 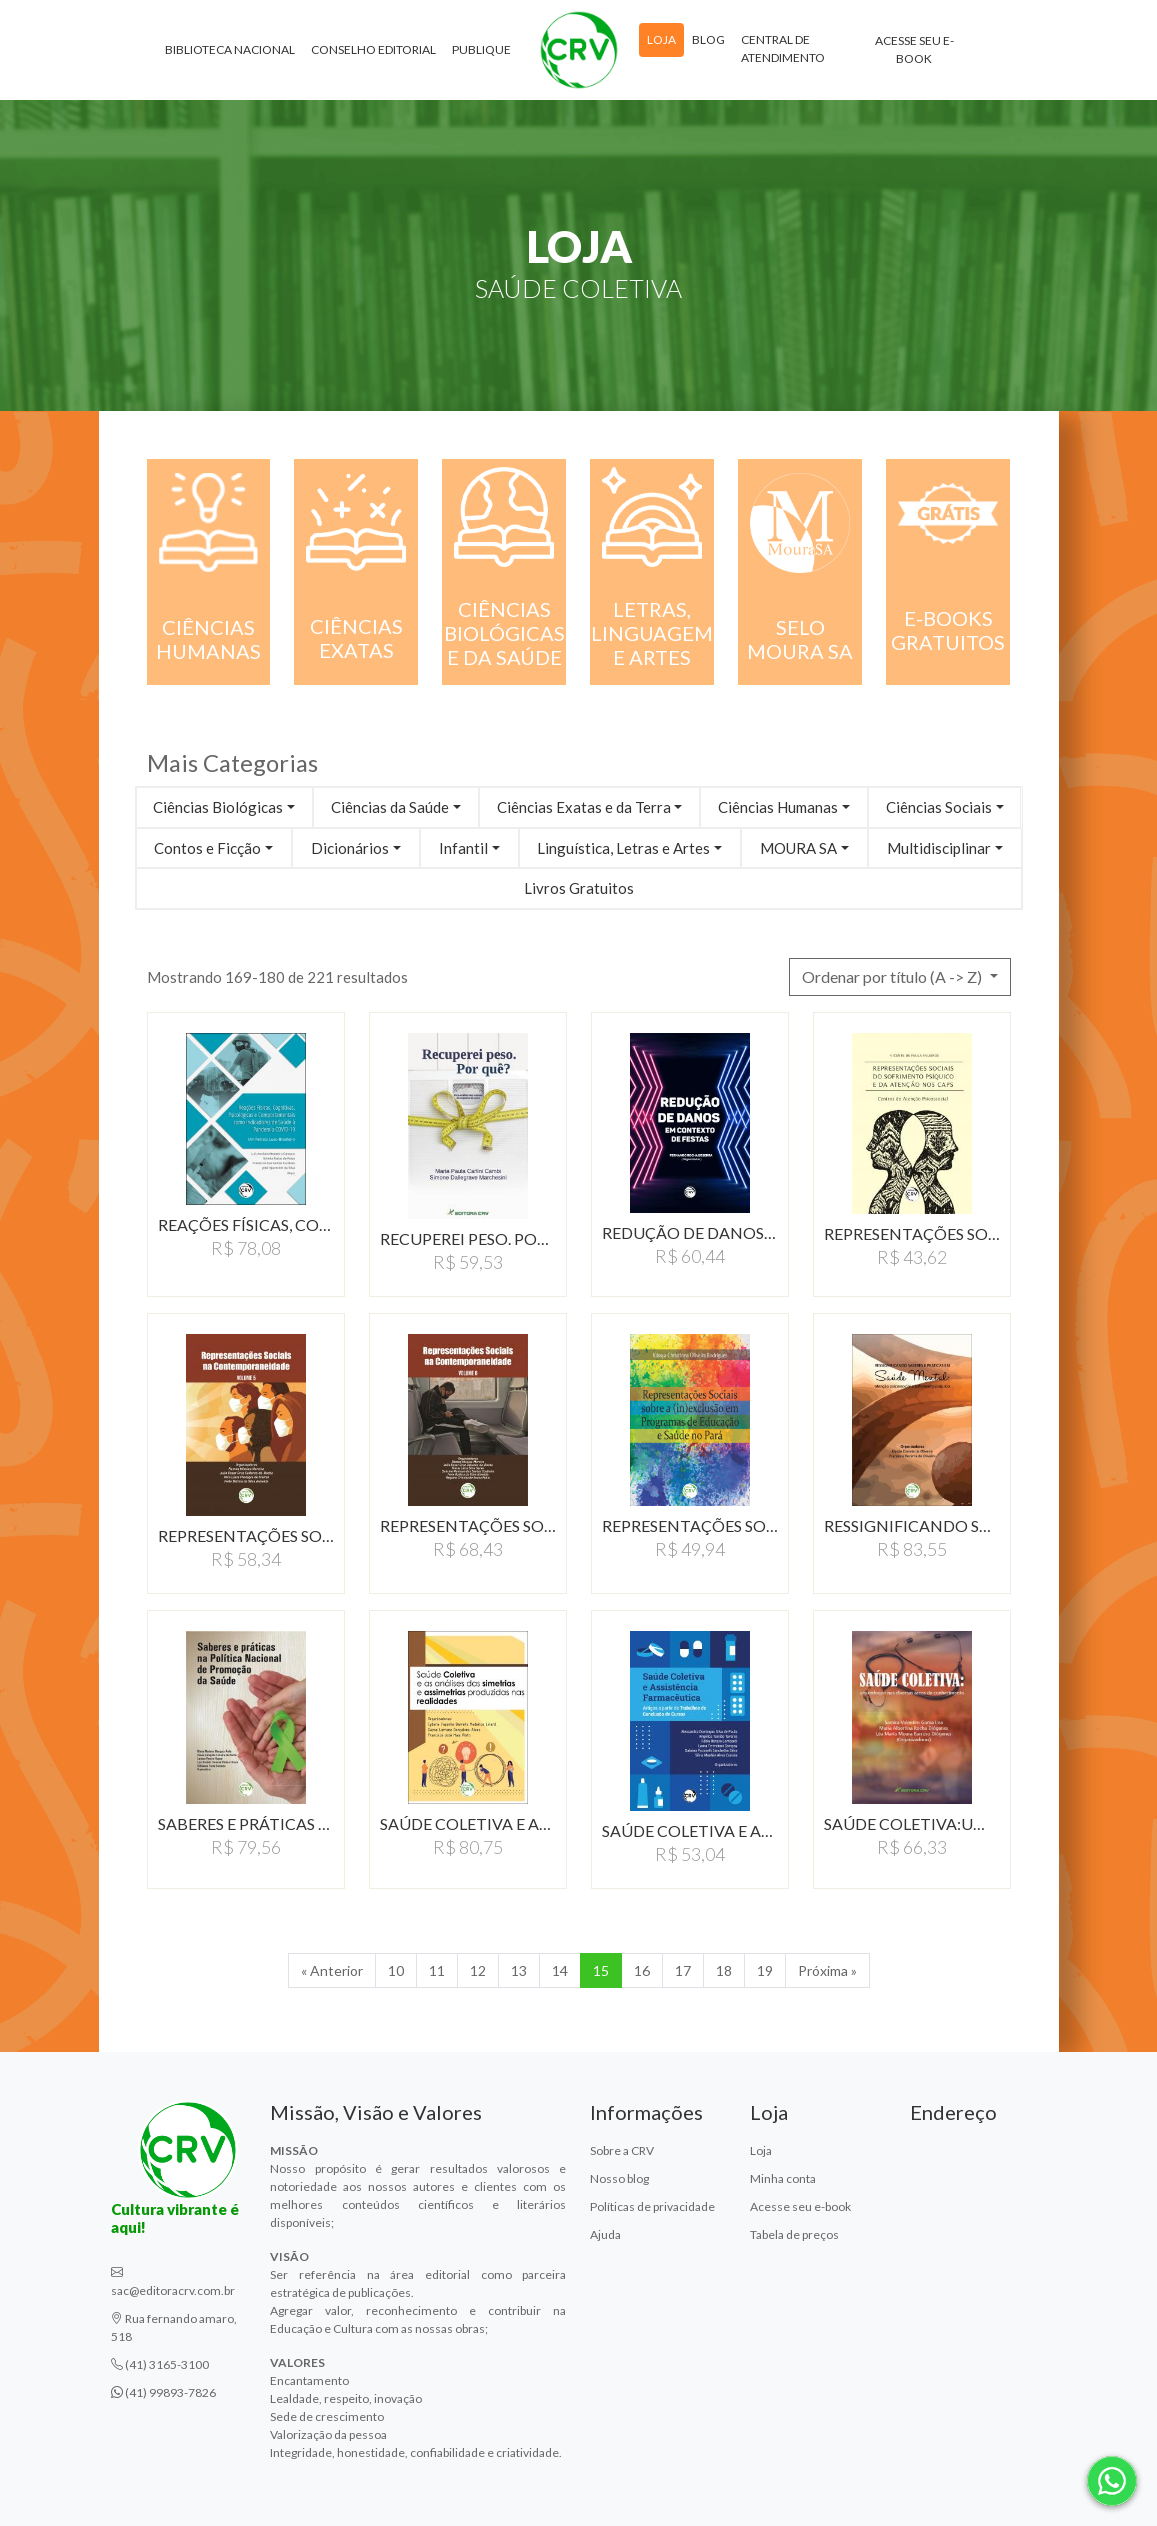 What do you see at coordinates (519, 1970) in the screenshot?
I see `13` at bounding box center [519, 1970].